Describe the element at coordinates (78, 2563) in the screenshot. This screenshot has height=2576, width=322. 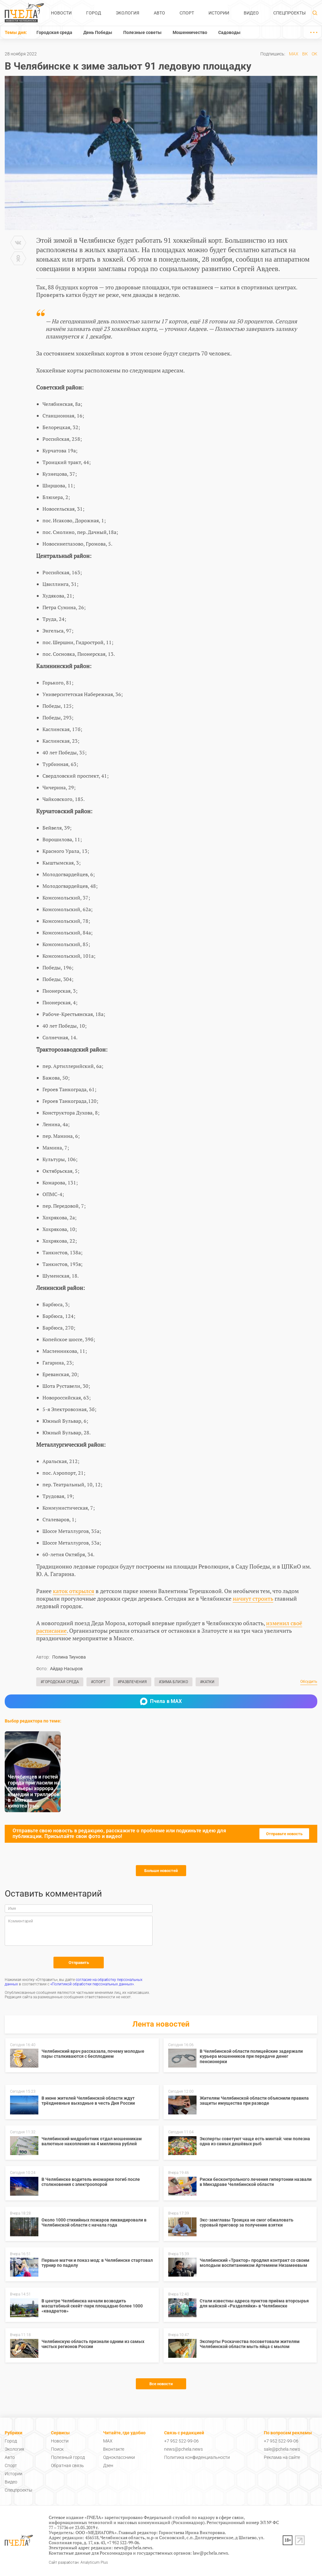
I see `Сайт разработан: Analyticum Plus` at that location.